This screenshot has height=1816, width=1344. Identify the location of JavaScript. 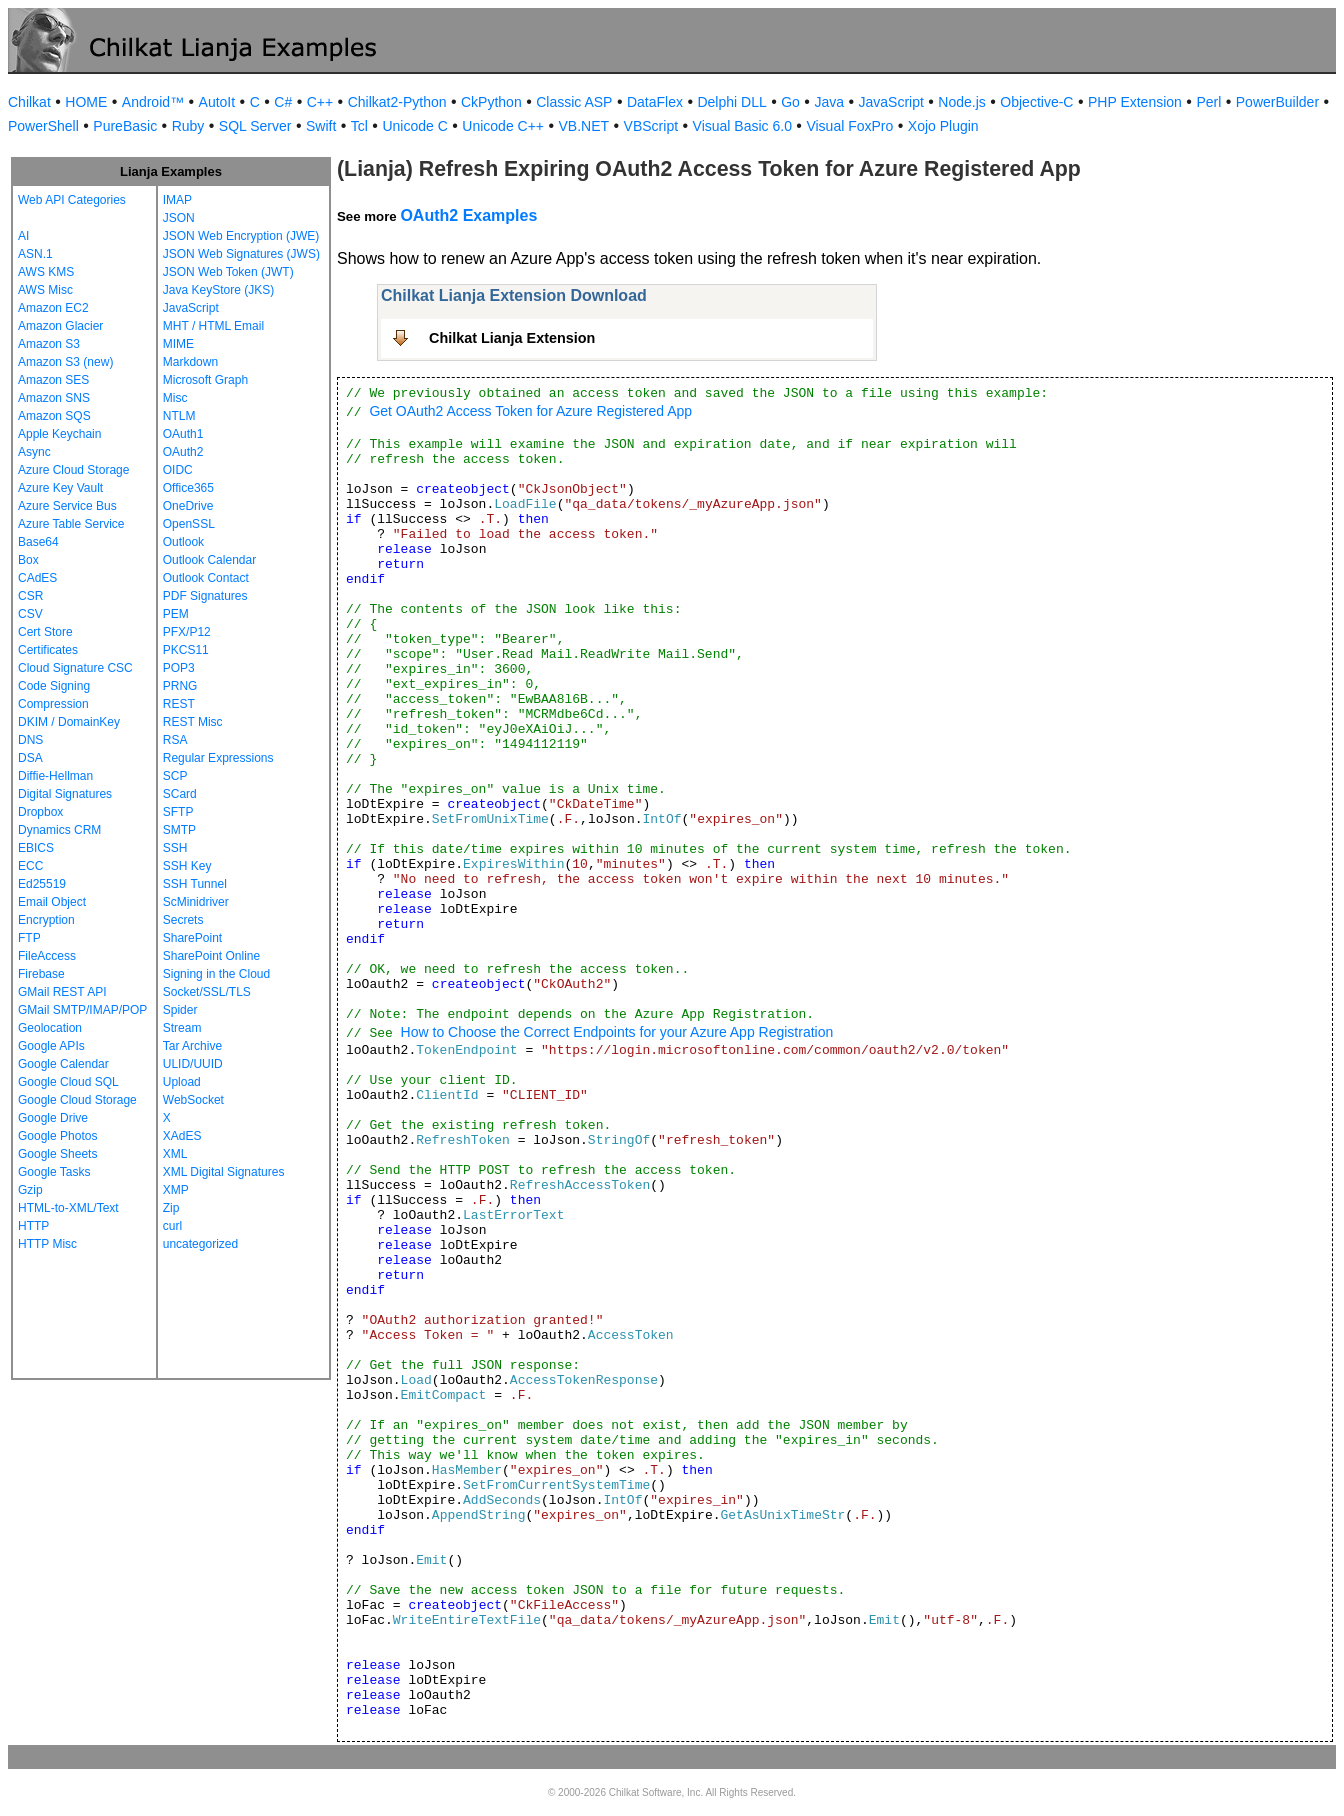
(891, 102).